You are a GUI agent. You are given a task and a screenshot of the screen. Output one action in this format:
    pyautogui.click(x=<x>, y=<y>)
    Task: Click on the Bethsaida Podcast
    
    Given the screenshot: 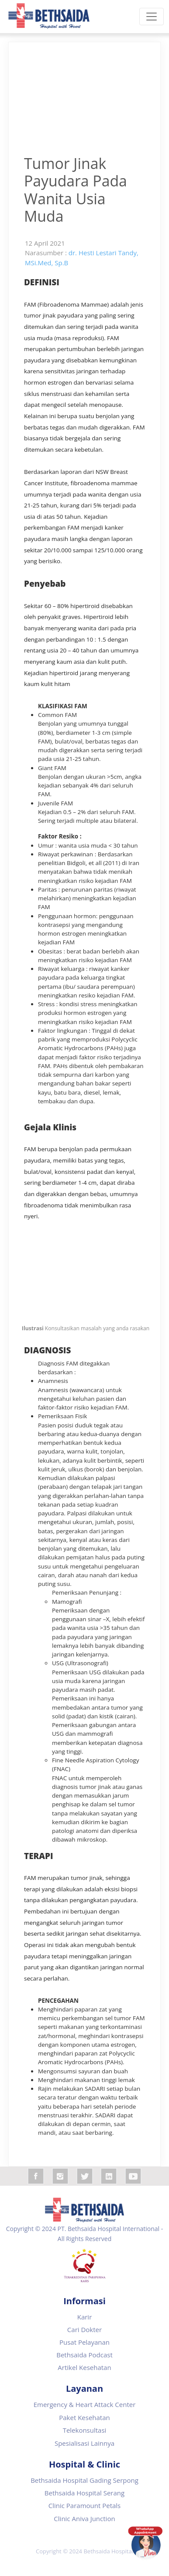 What is the action you would take?
    pyautogui.click(x=84, y=2354)
    